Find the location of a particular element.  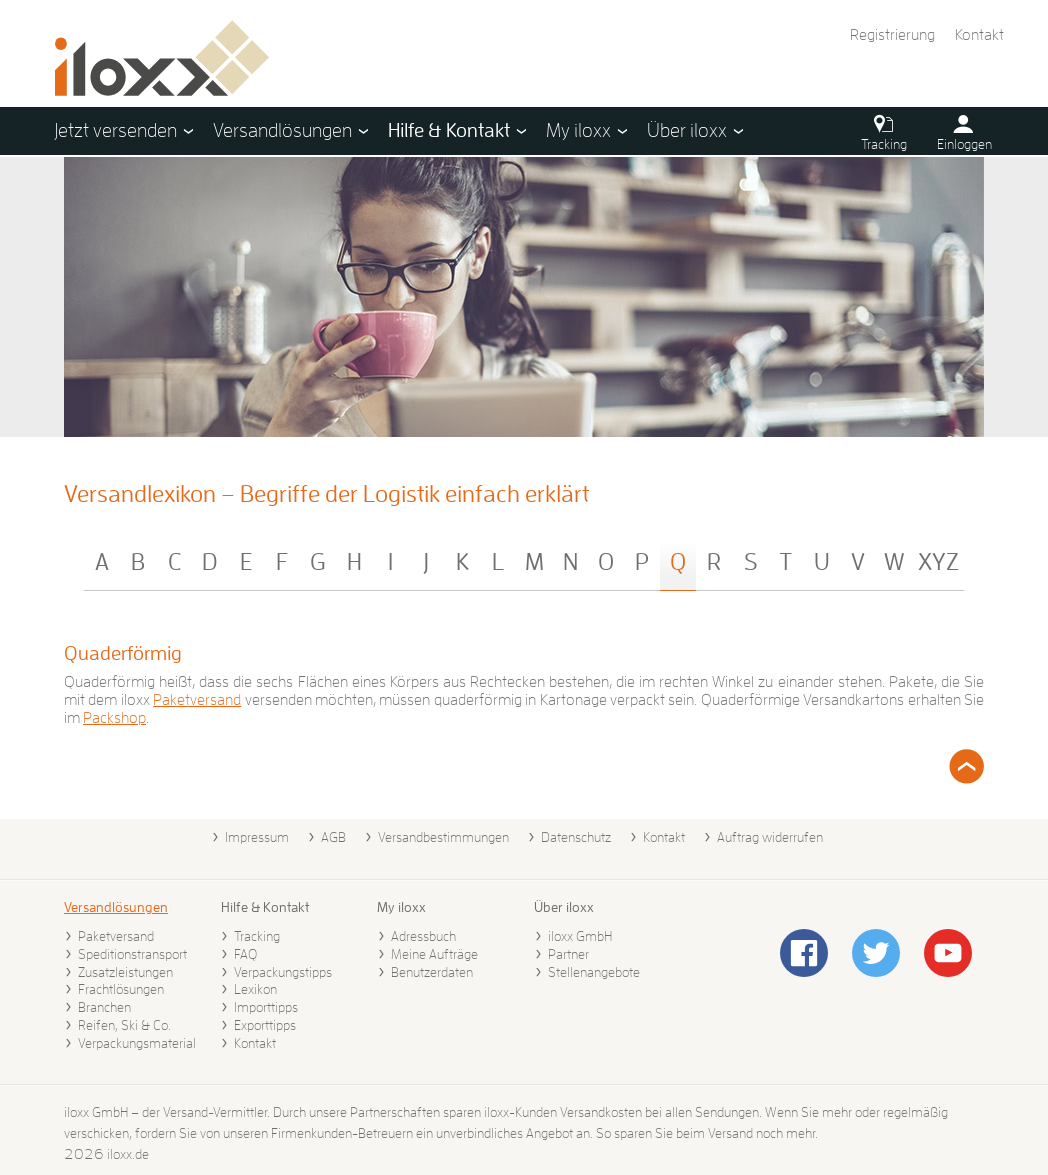

Quaderförmig is located at coordinates (123, 653).